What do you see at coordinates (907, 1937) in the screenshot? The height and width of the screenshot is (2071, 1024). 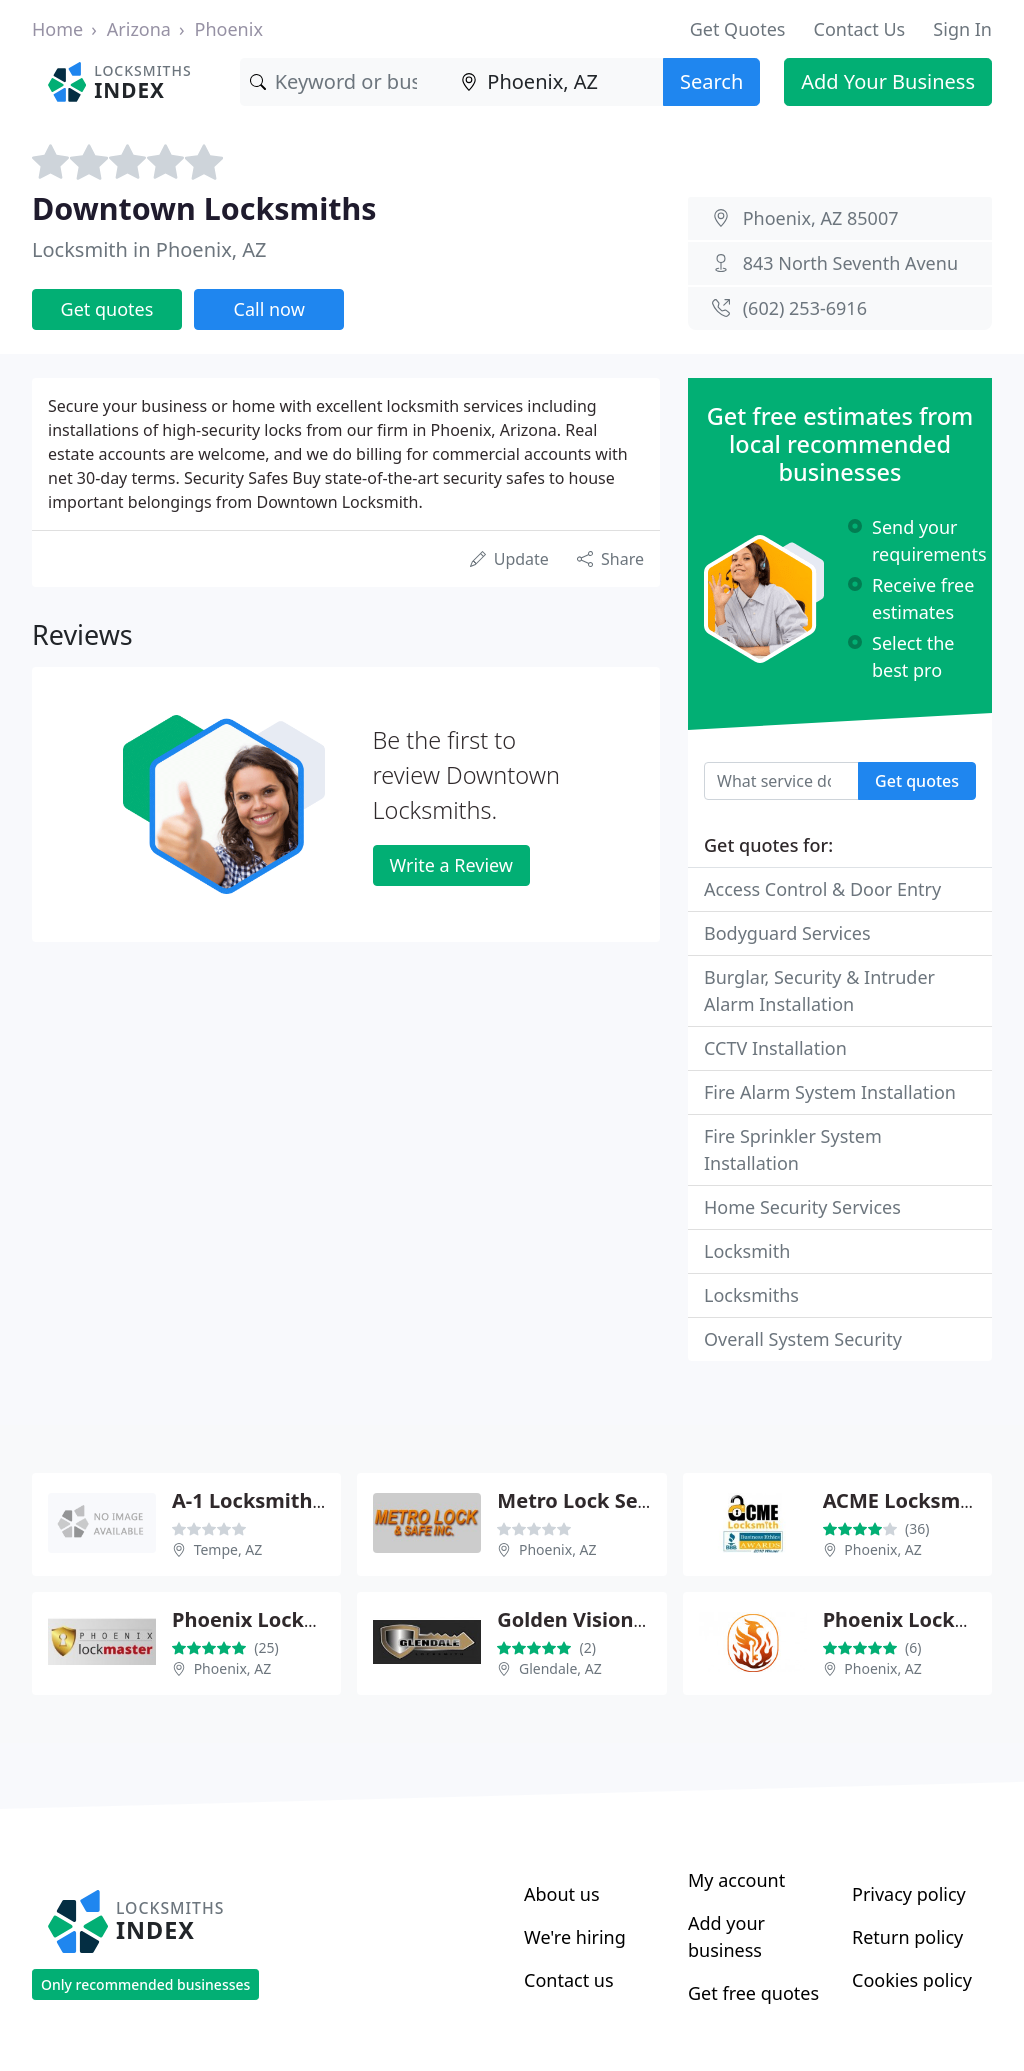 I see `Return policy` at bounding box center [907, 1937].